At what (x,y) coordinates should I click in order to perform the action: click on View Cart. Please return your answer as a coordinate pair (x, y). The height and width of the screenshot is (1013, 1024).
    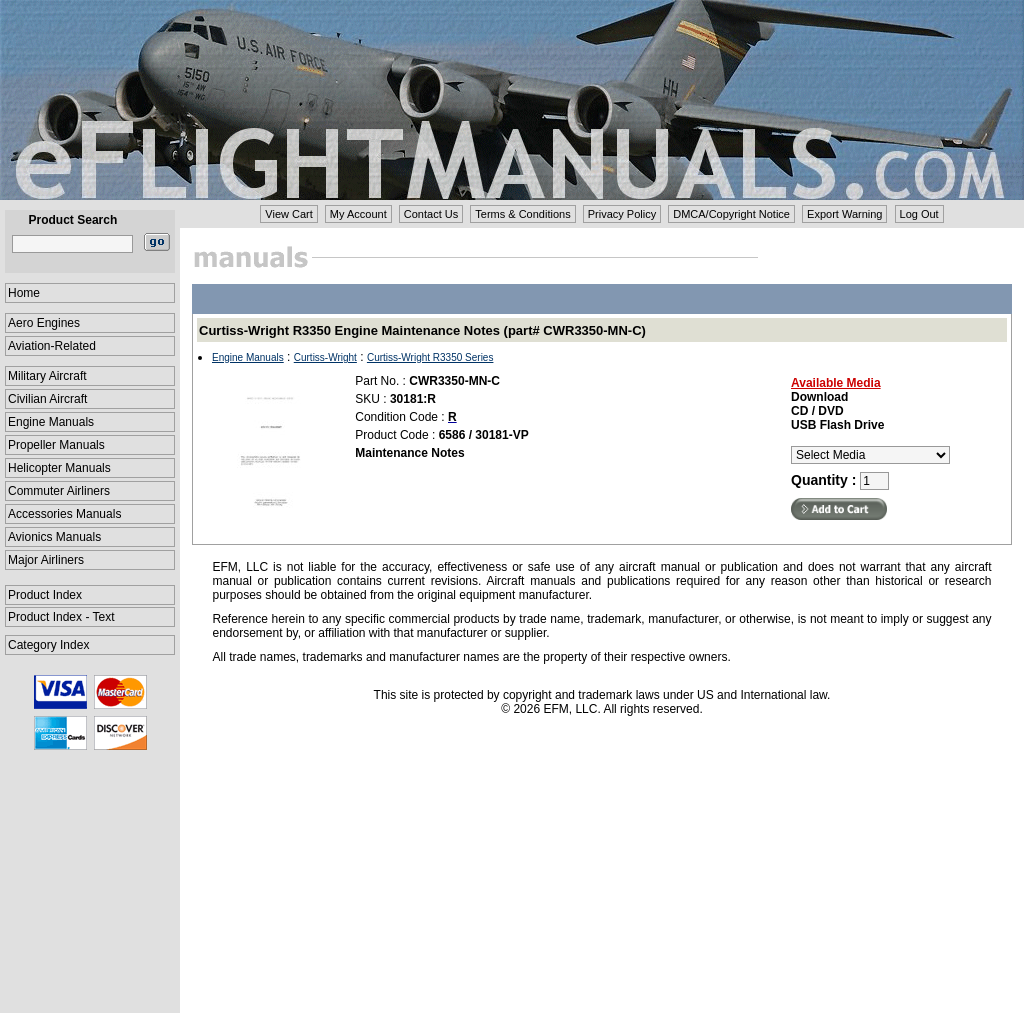
    Looking at the image, I should click on (288, 214).